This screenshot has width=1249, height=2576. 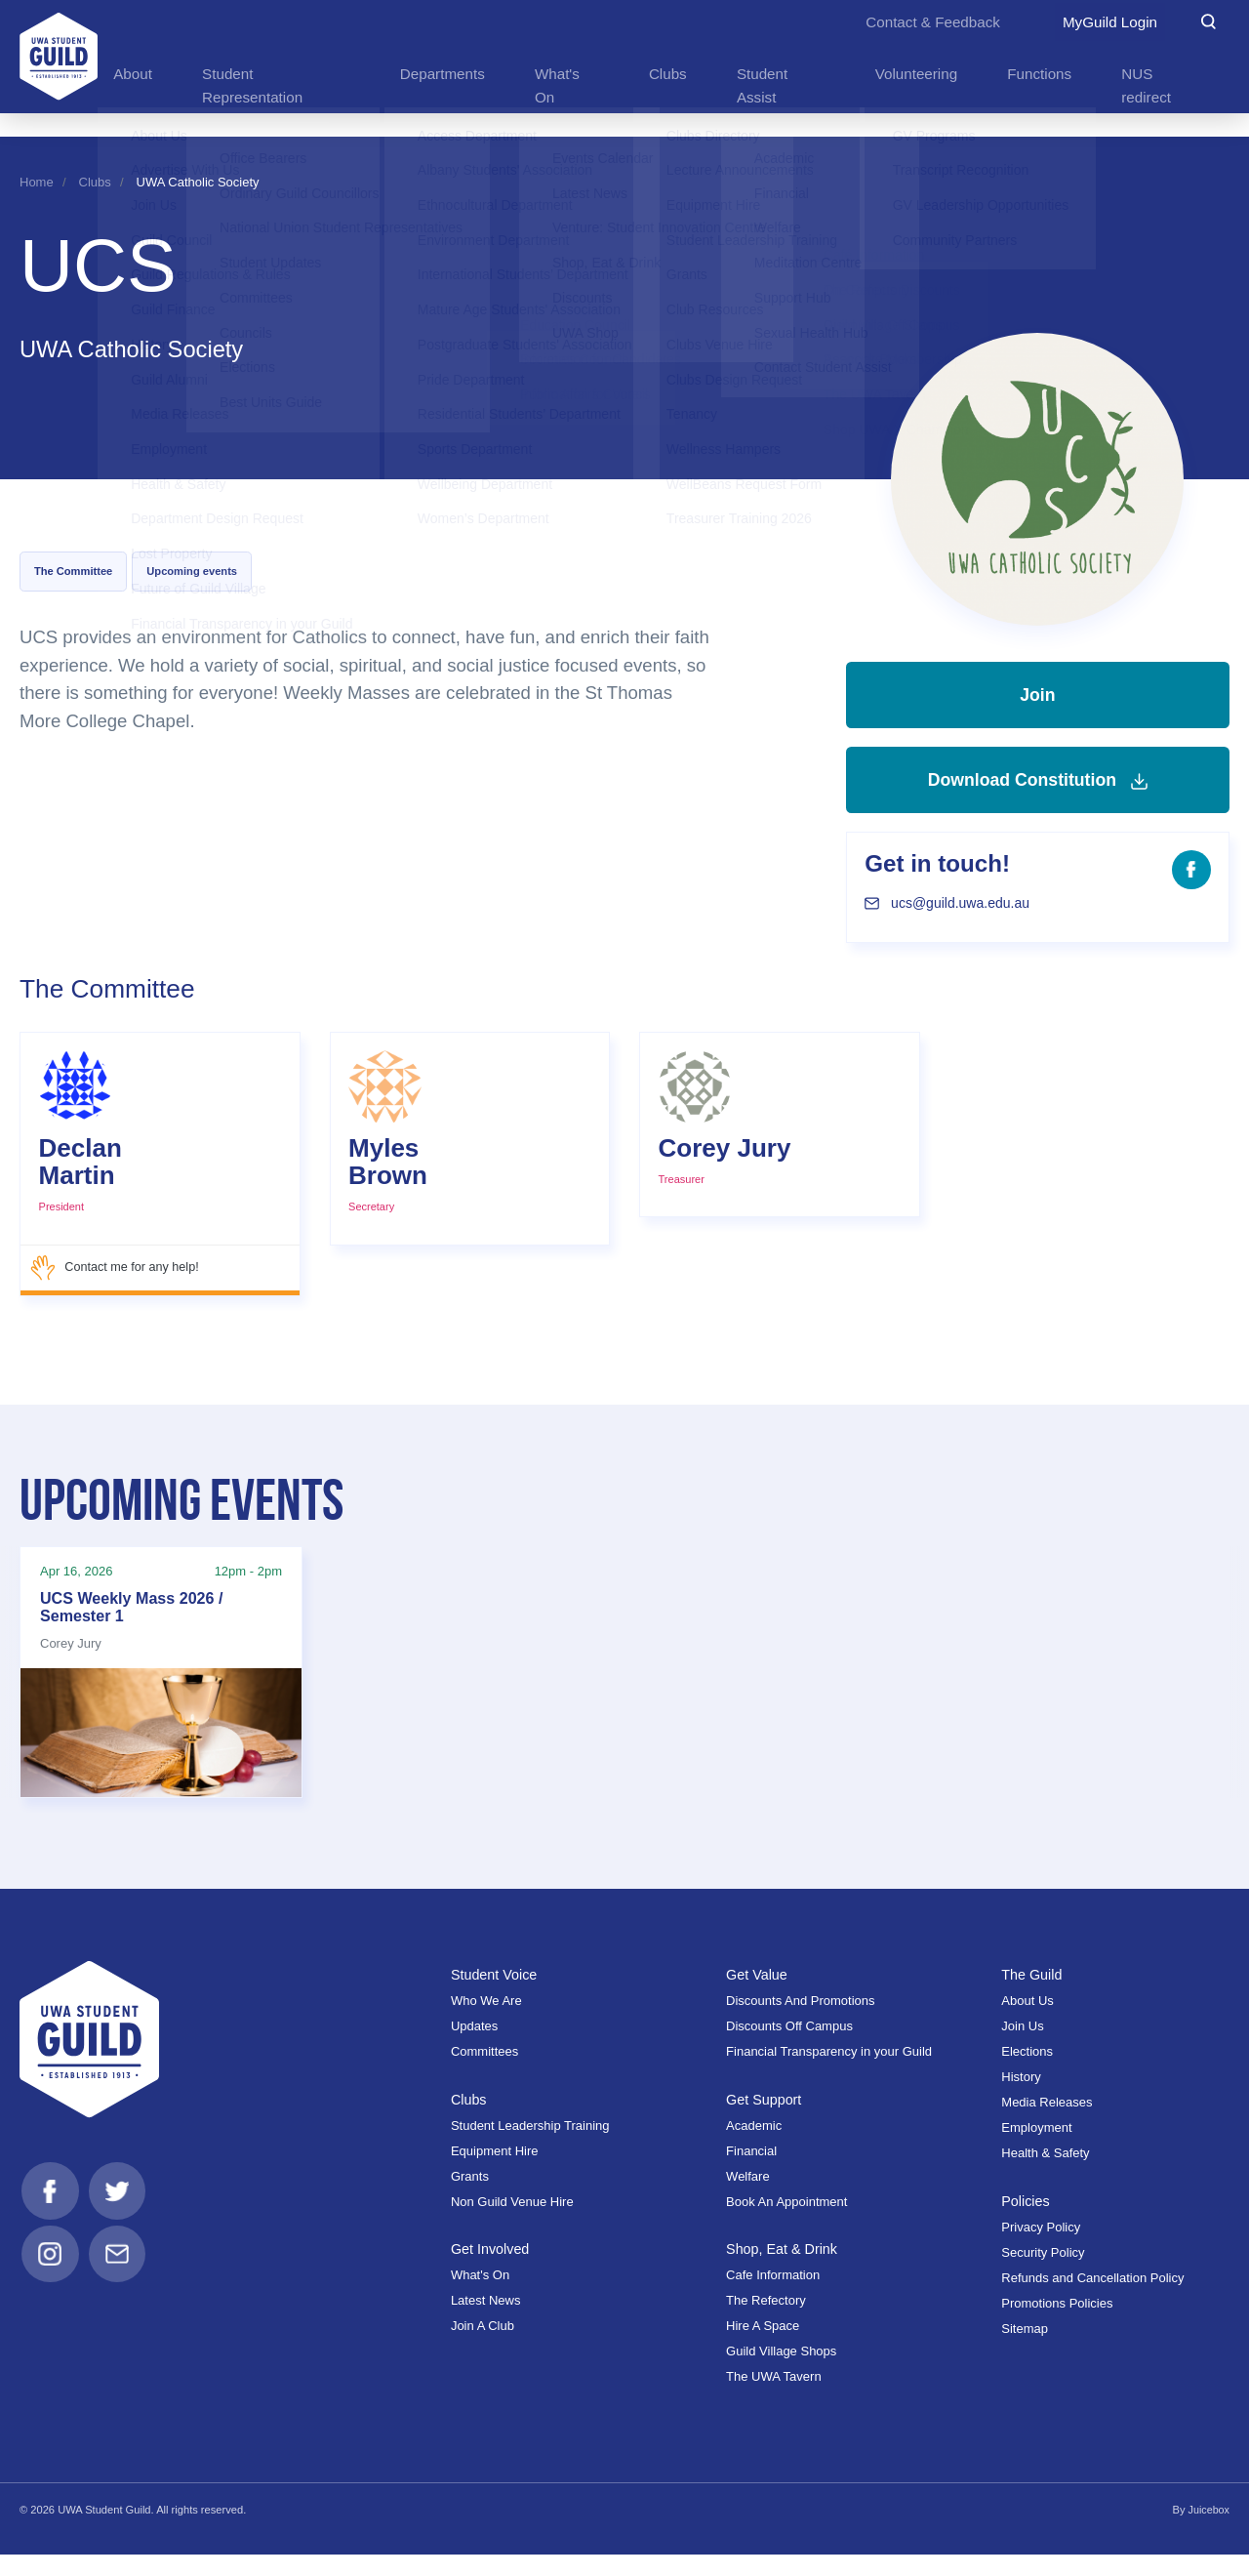 I want to click on Refunds and Cancellation Policy, so click(x=1092, y=2299).